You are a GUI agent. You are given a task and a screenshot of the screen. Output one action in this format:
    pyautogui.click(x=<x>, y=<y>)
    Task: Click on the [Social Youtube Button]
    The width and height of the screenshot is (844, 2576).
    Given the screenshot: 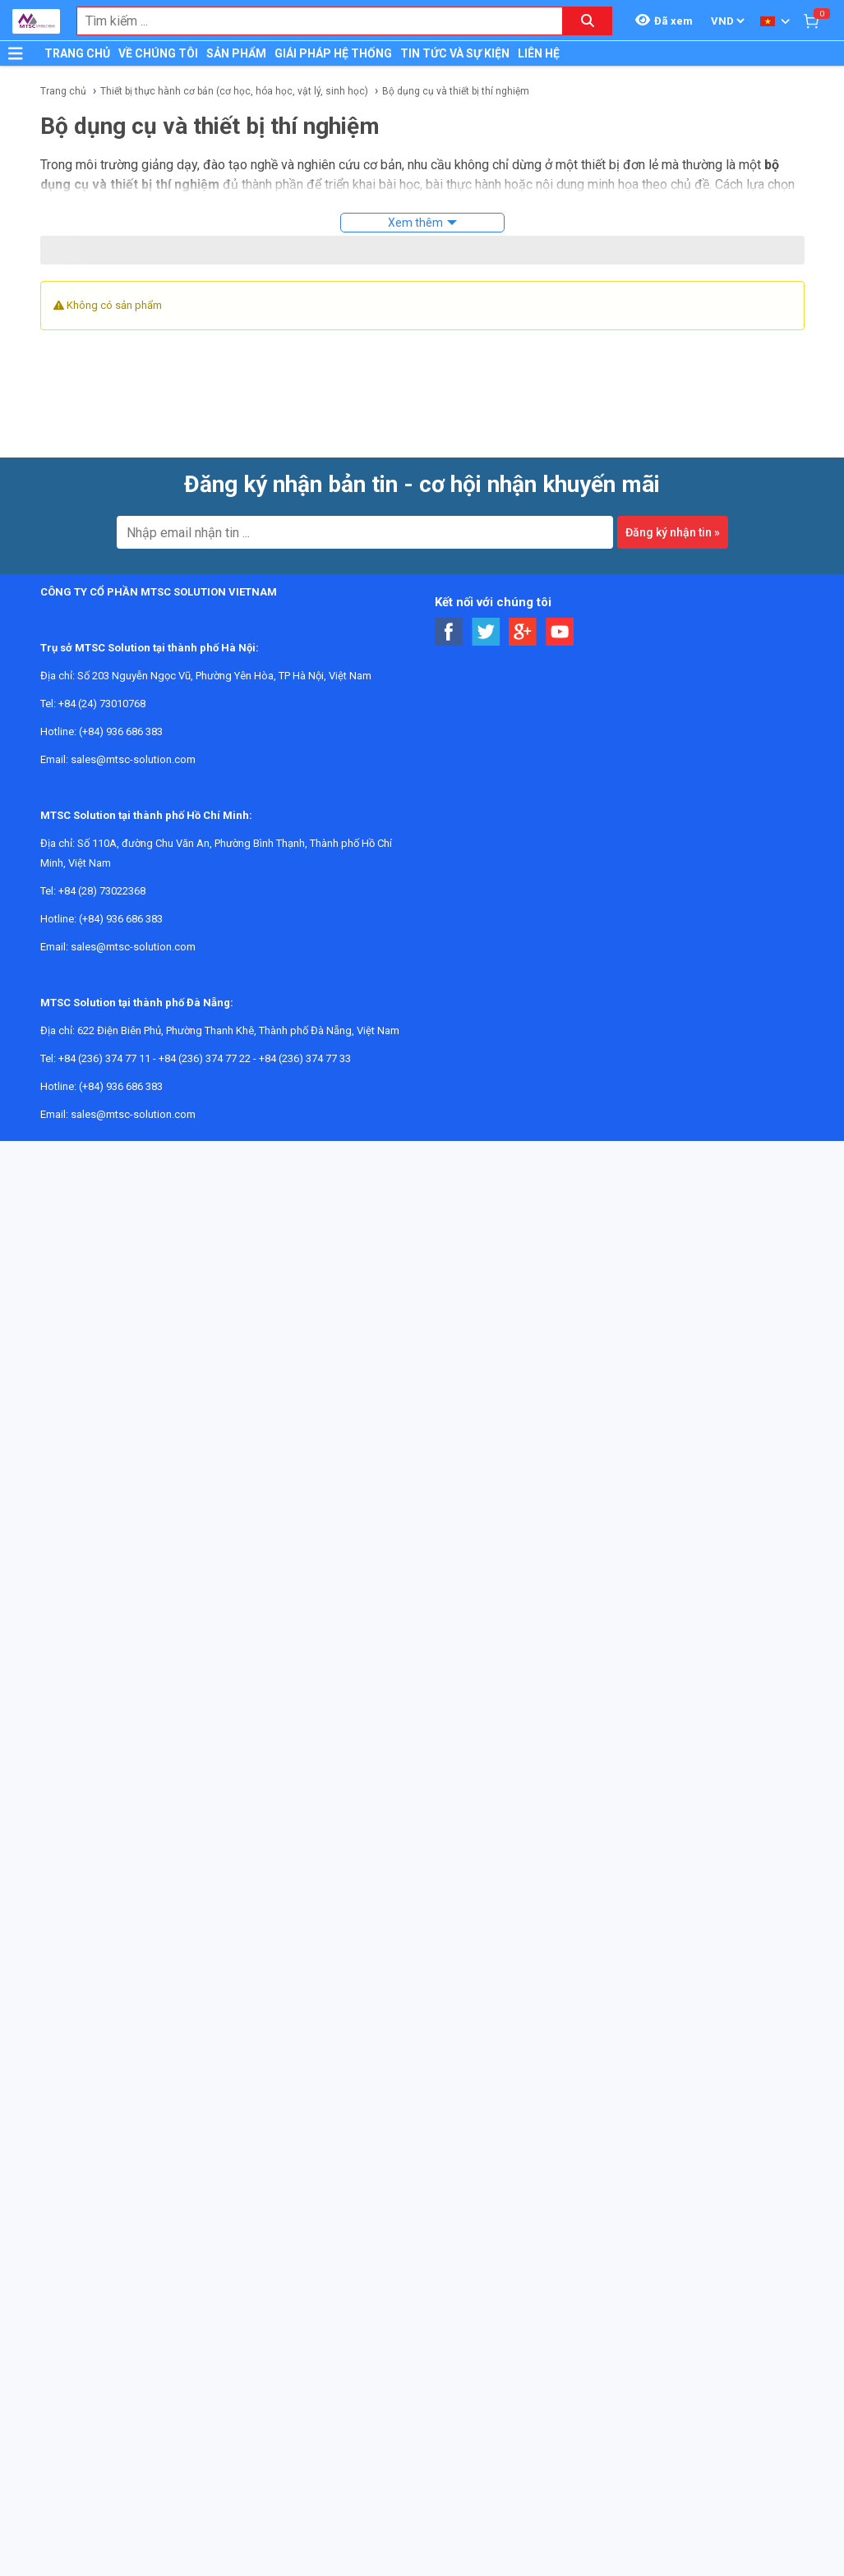 What is the action you would take?
    pyautogui.click(x=560, y=632)
    